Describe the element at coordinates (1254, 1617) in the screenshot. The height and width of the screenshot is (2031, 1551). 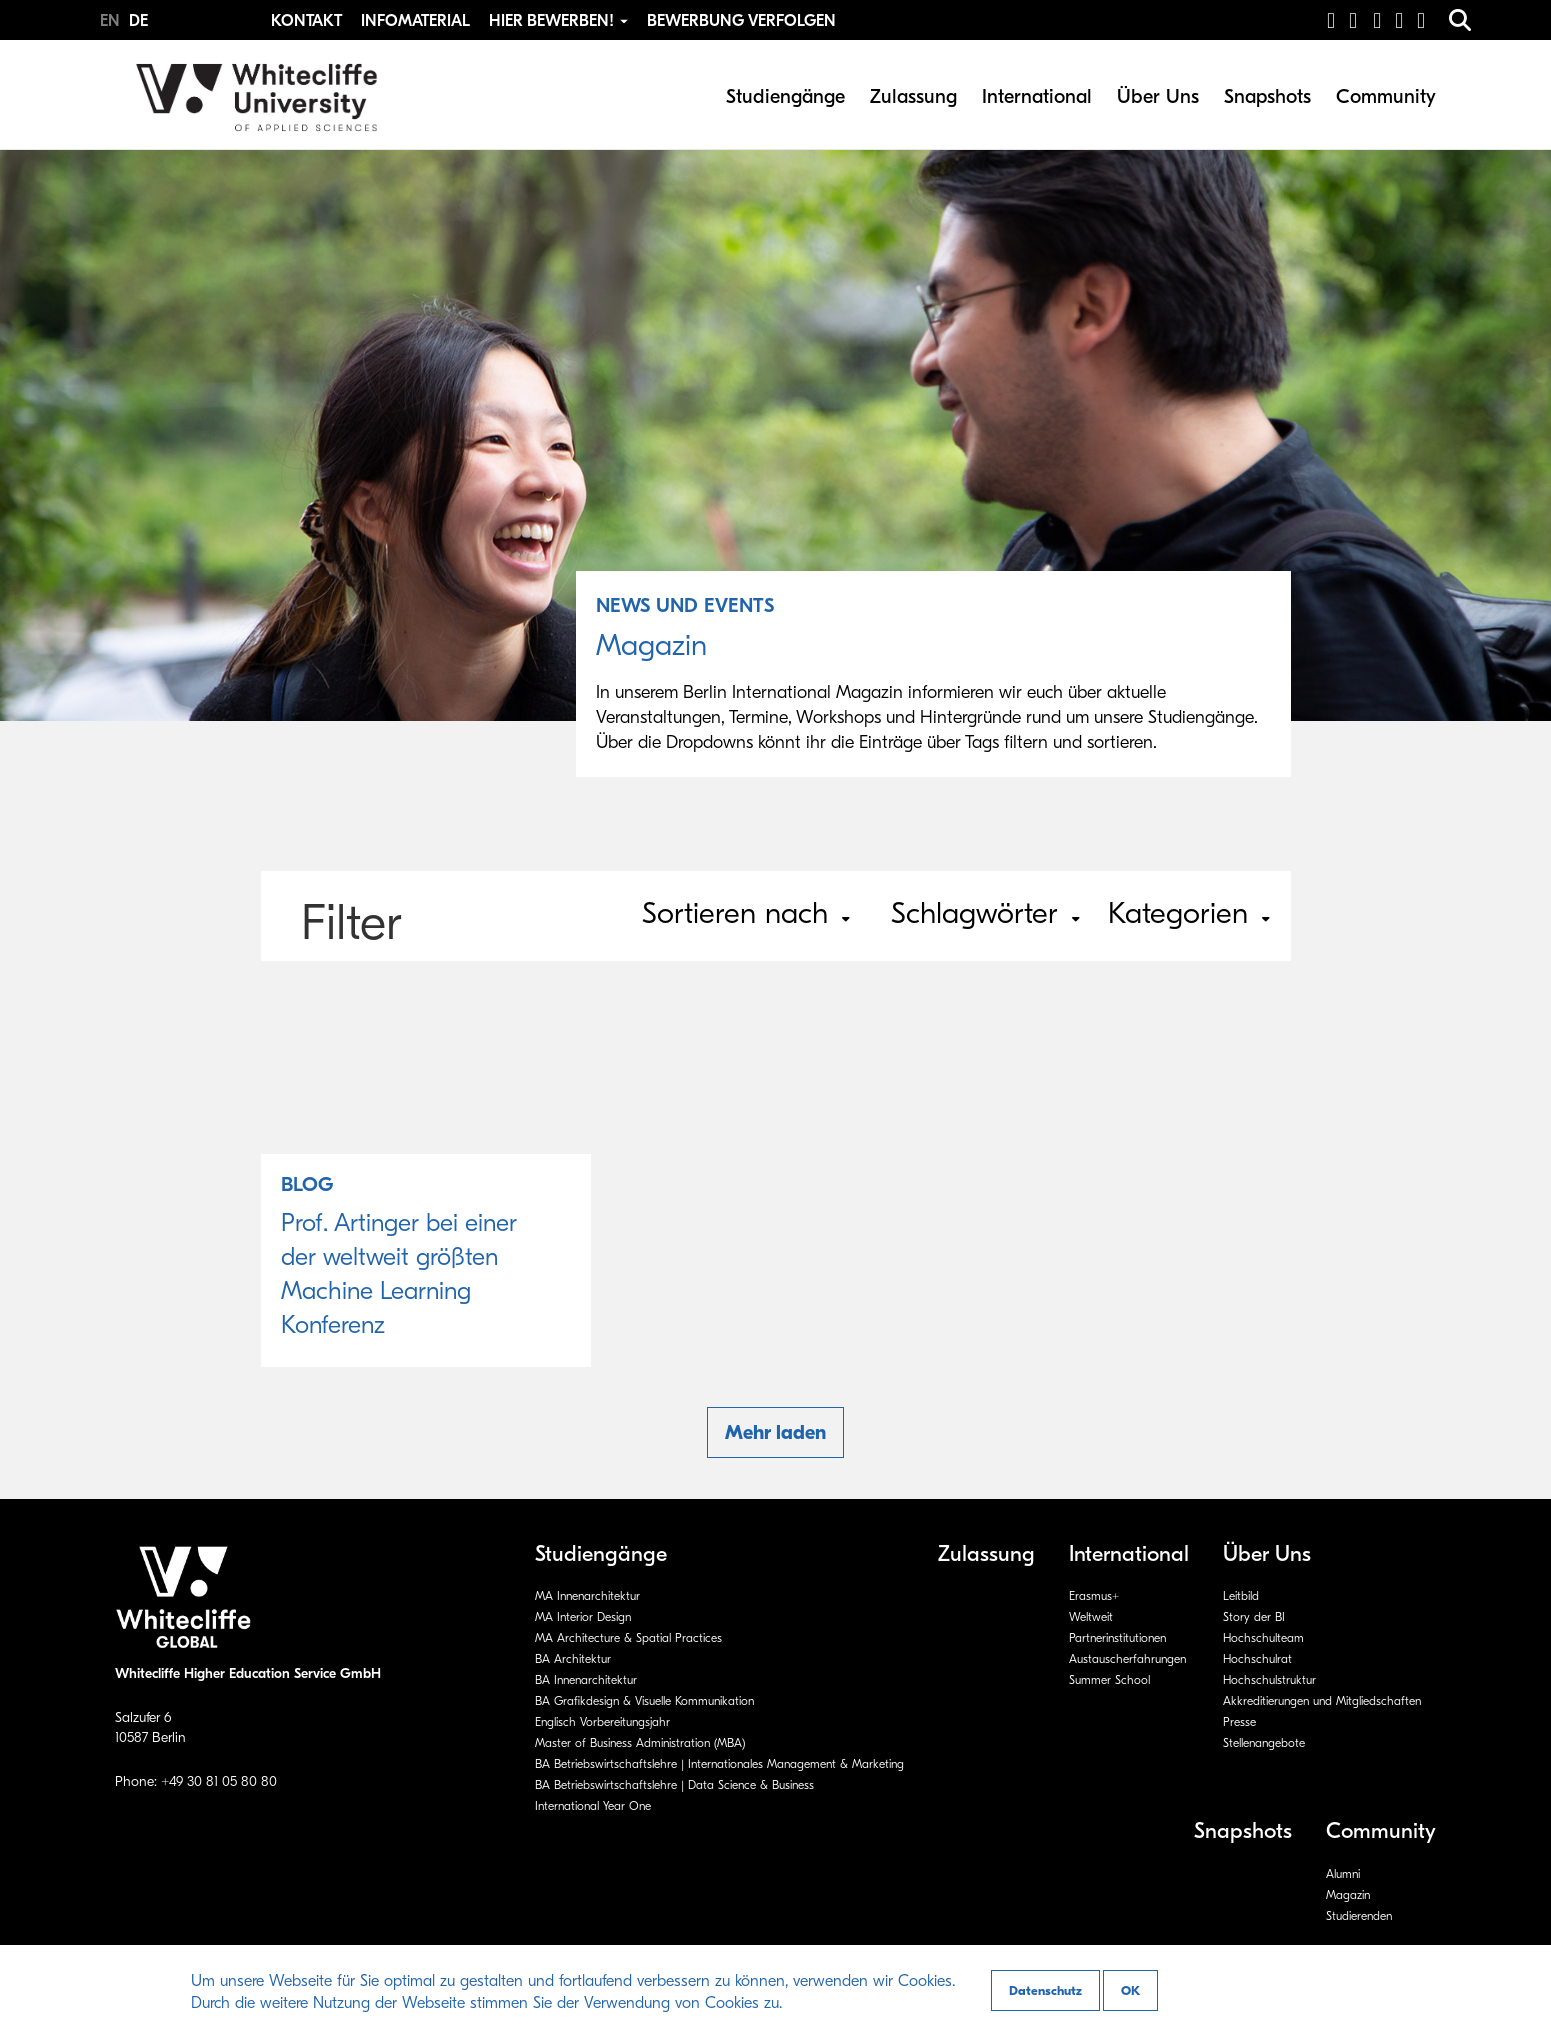
I see `Story der BI` at that location.